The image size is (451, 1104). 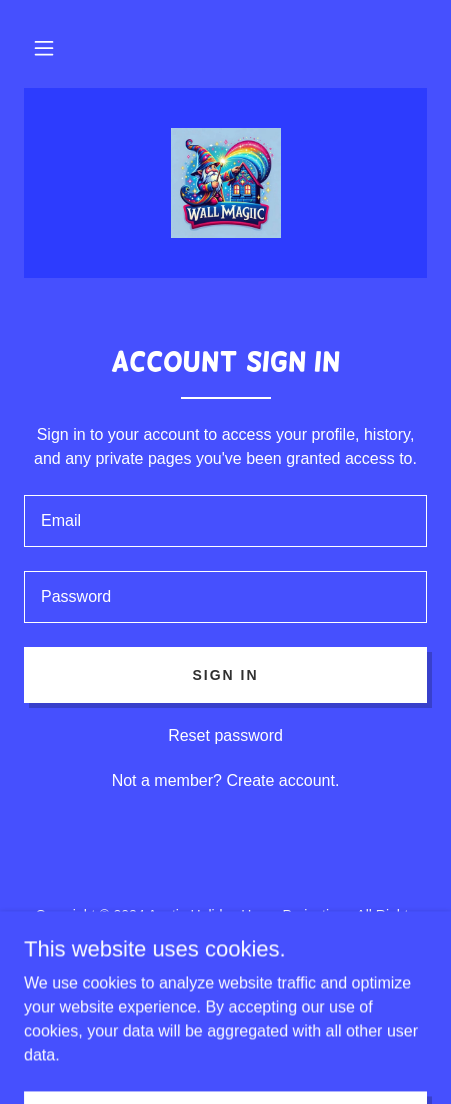 I want to click on [link], so click(x=226, y=183).